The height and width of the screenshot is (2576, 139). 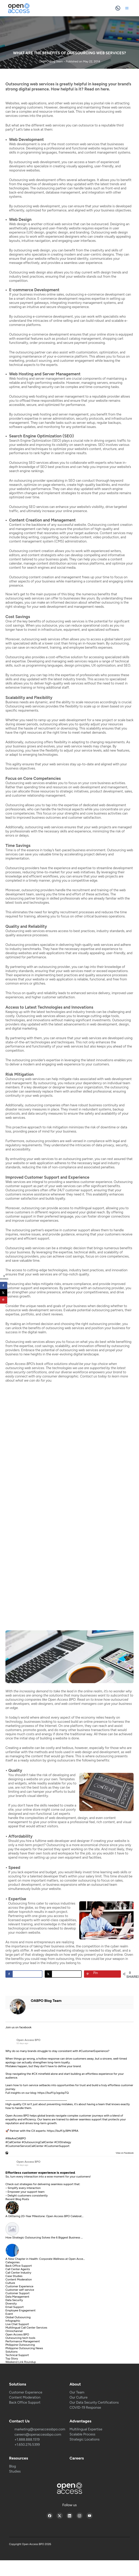 I want to click on Content Moderation, so click(x=18, y=2279).